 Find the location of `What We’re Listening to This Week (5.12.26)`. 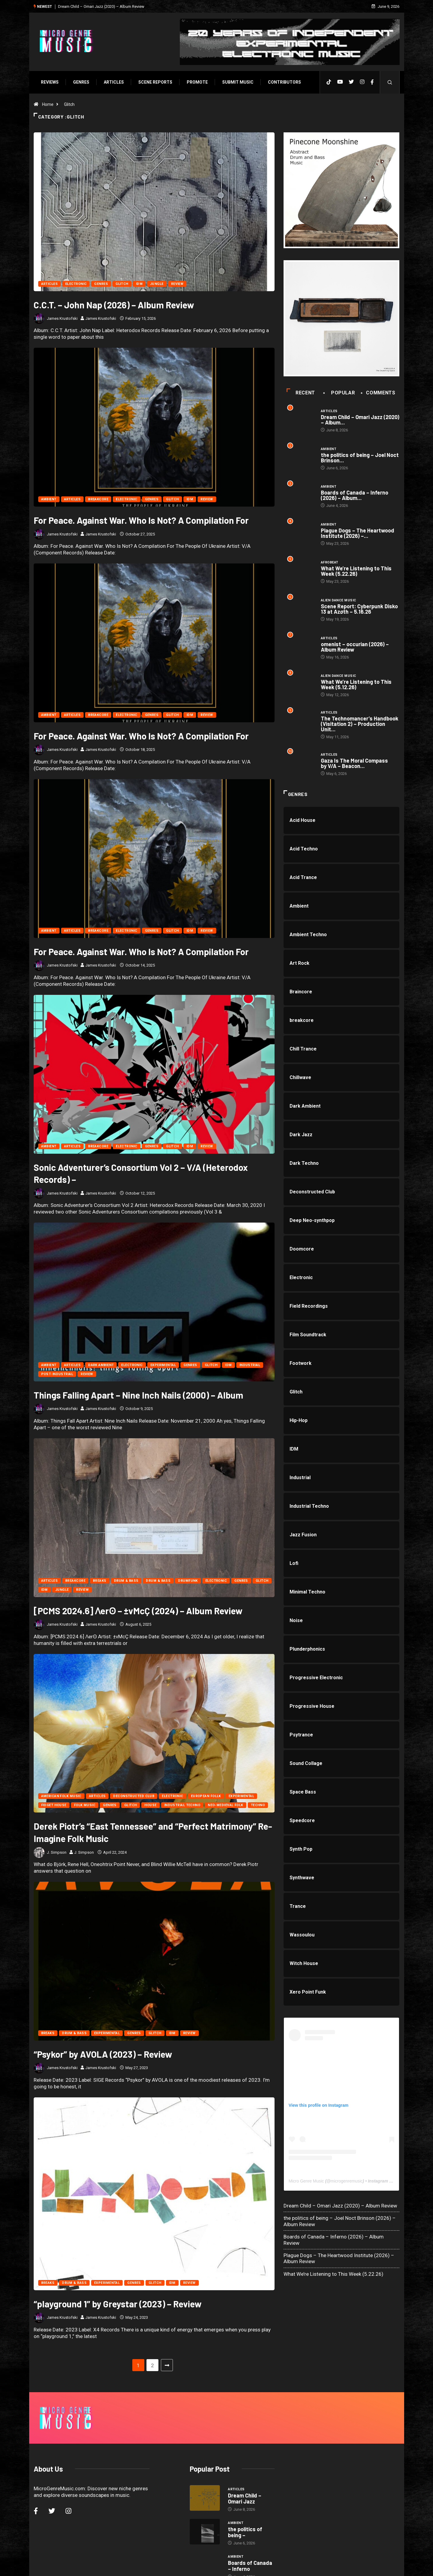

What We’re Listening to This Week (5.12.26) is located at coordinates (356, 685).